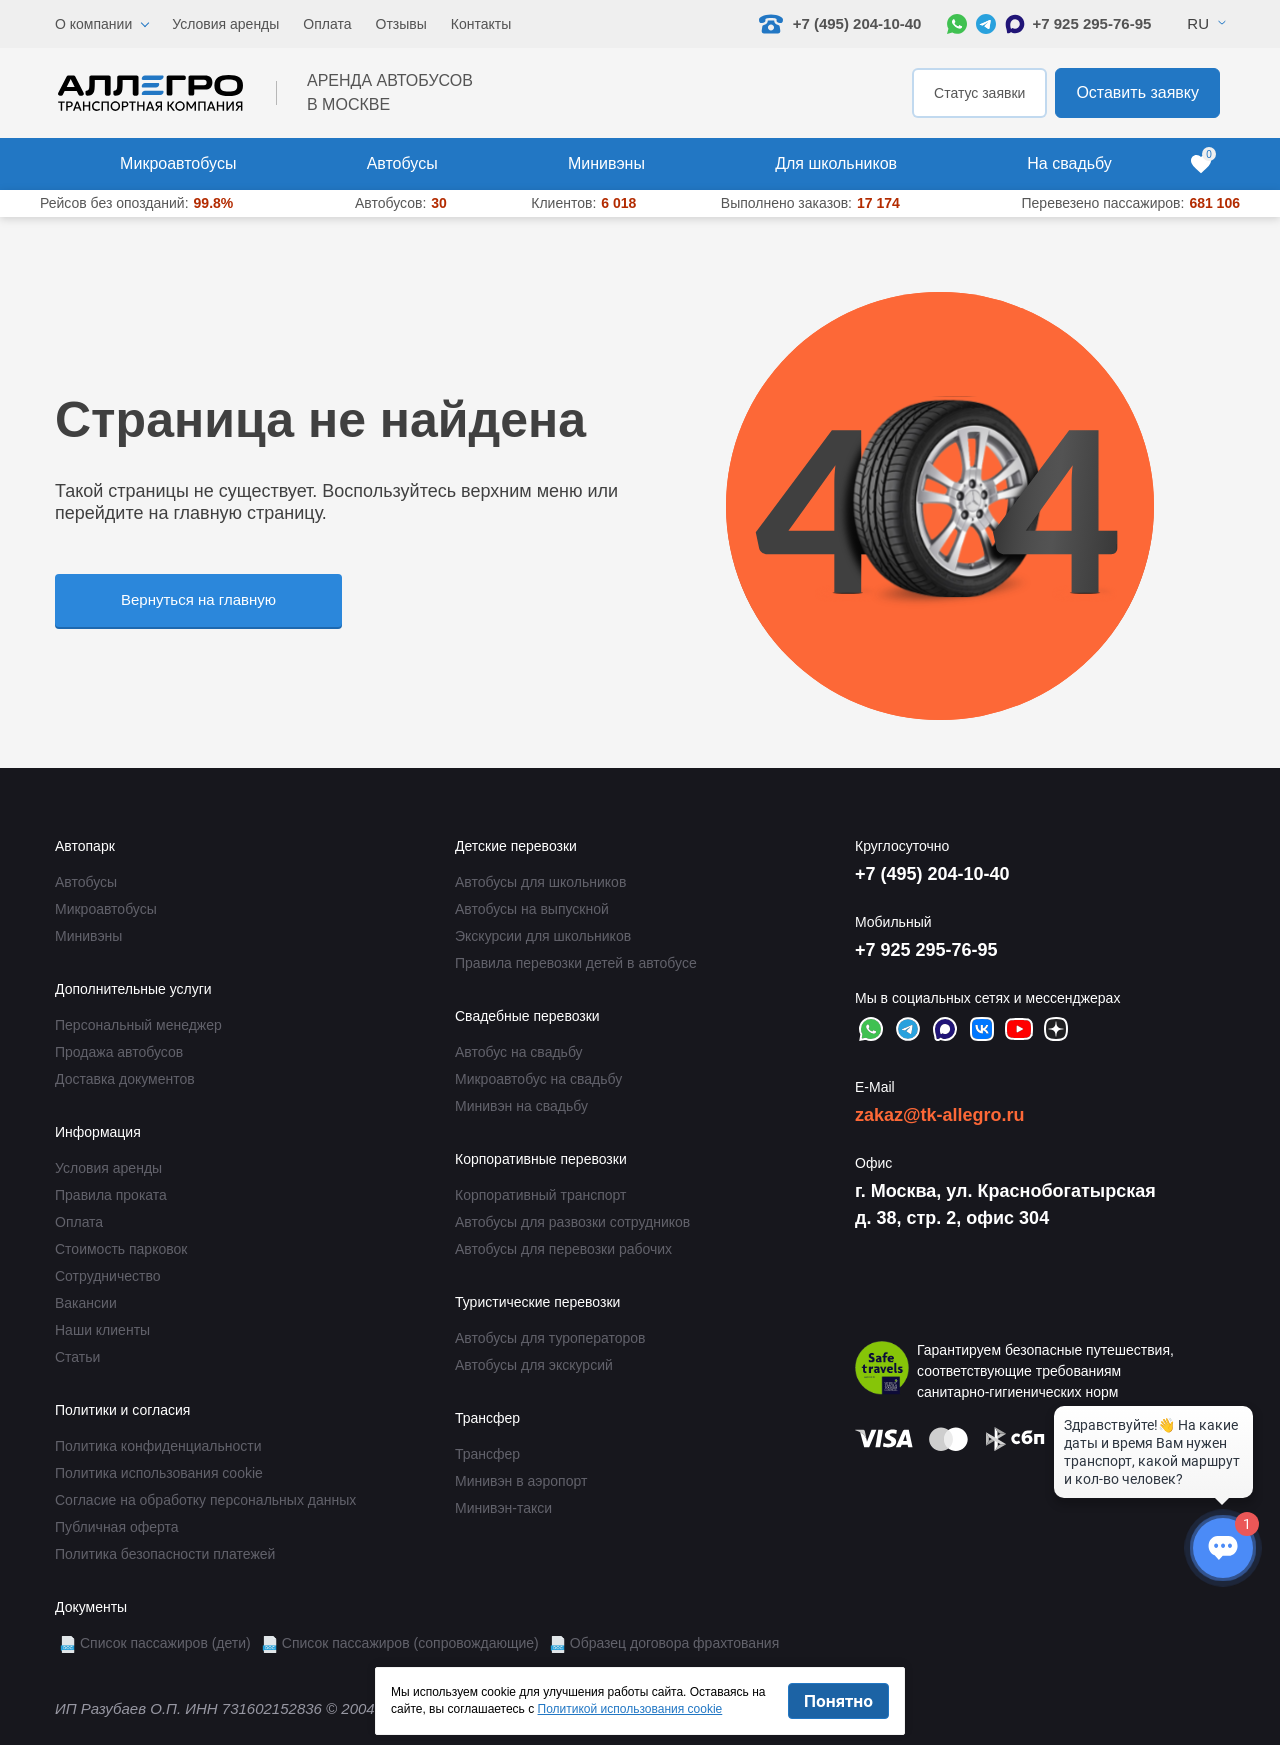 This screenshot has height=1745, width=1280. Describe the element at coordinates (119, 1052) in the screenshot. I see `Продажа автобусов` at that location.